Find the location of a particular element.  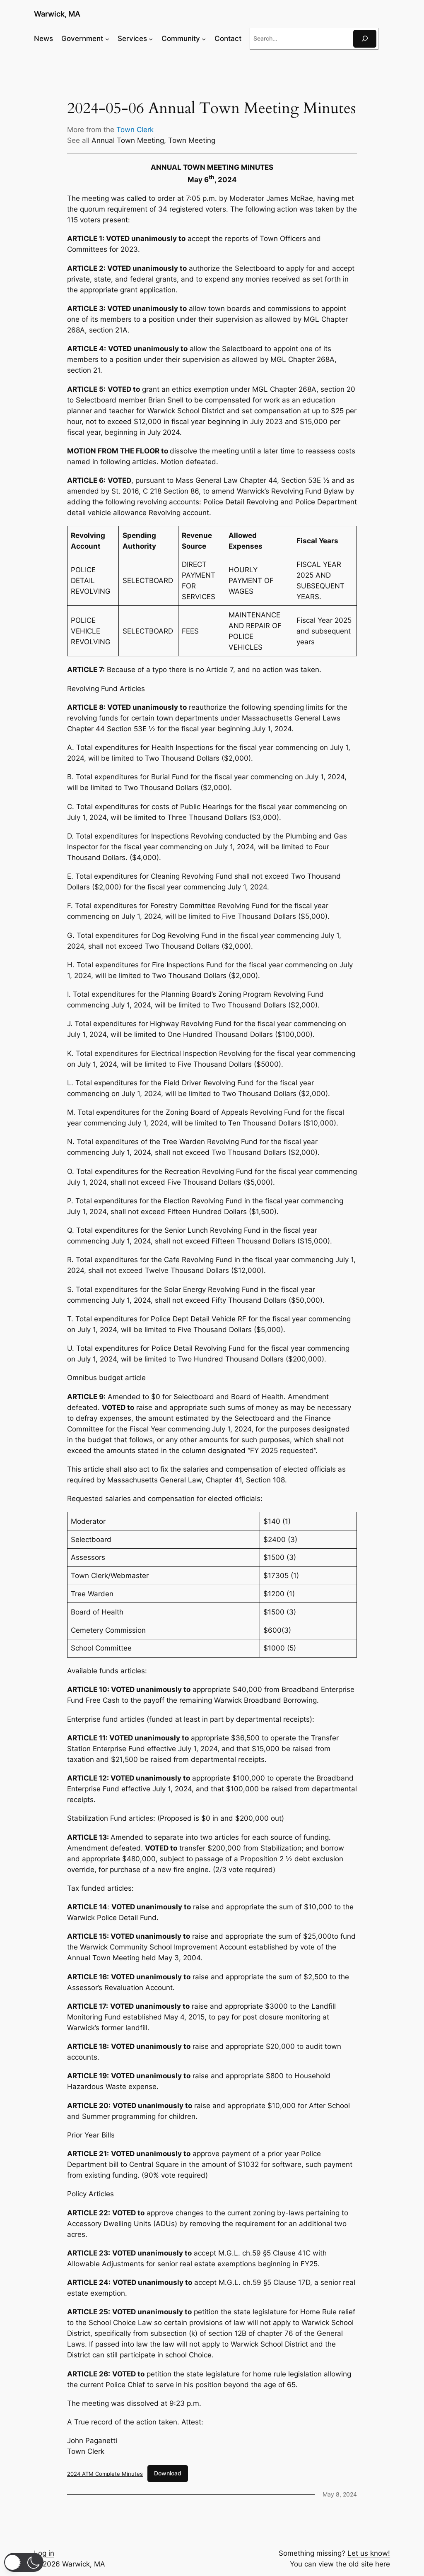

2024 ATM Complete Minutes is located at coordinates (105, 2473).